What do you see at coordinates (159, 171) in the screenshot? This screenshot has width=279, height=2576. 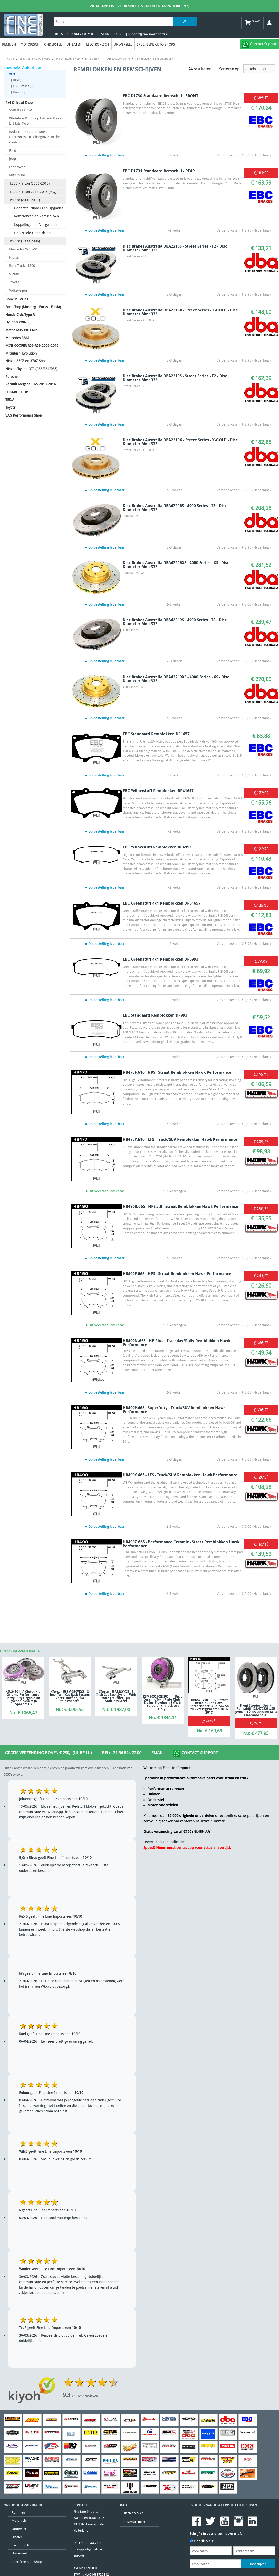 I see `EBC D1731 Standaard Remschijf - REAR` at bounding box center [159, 171].